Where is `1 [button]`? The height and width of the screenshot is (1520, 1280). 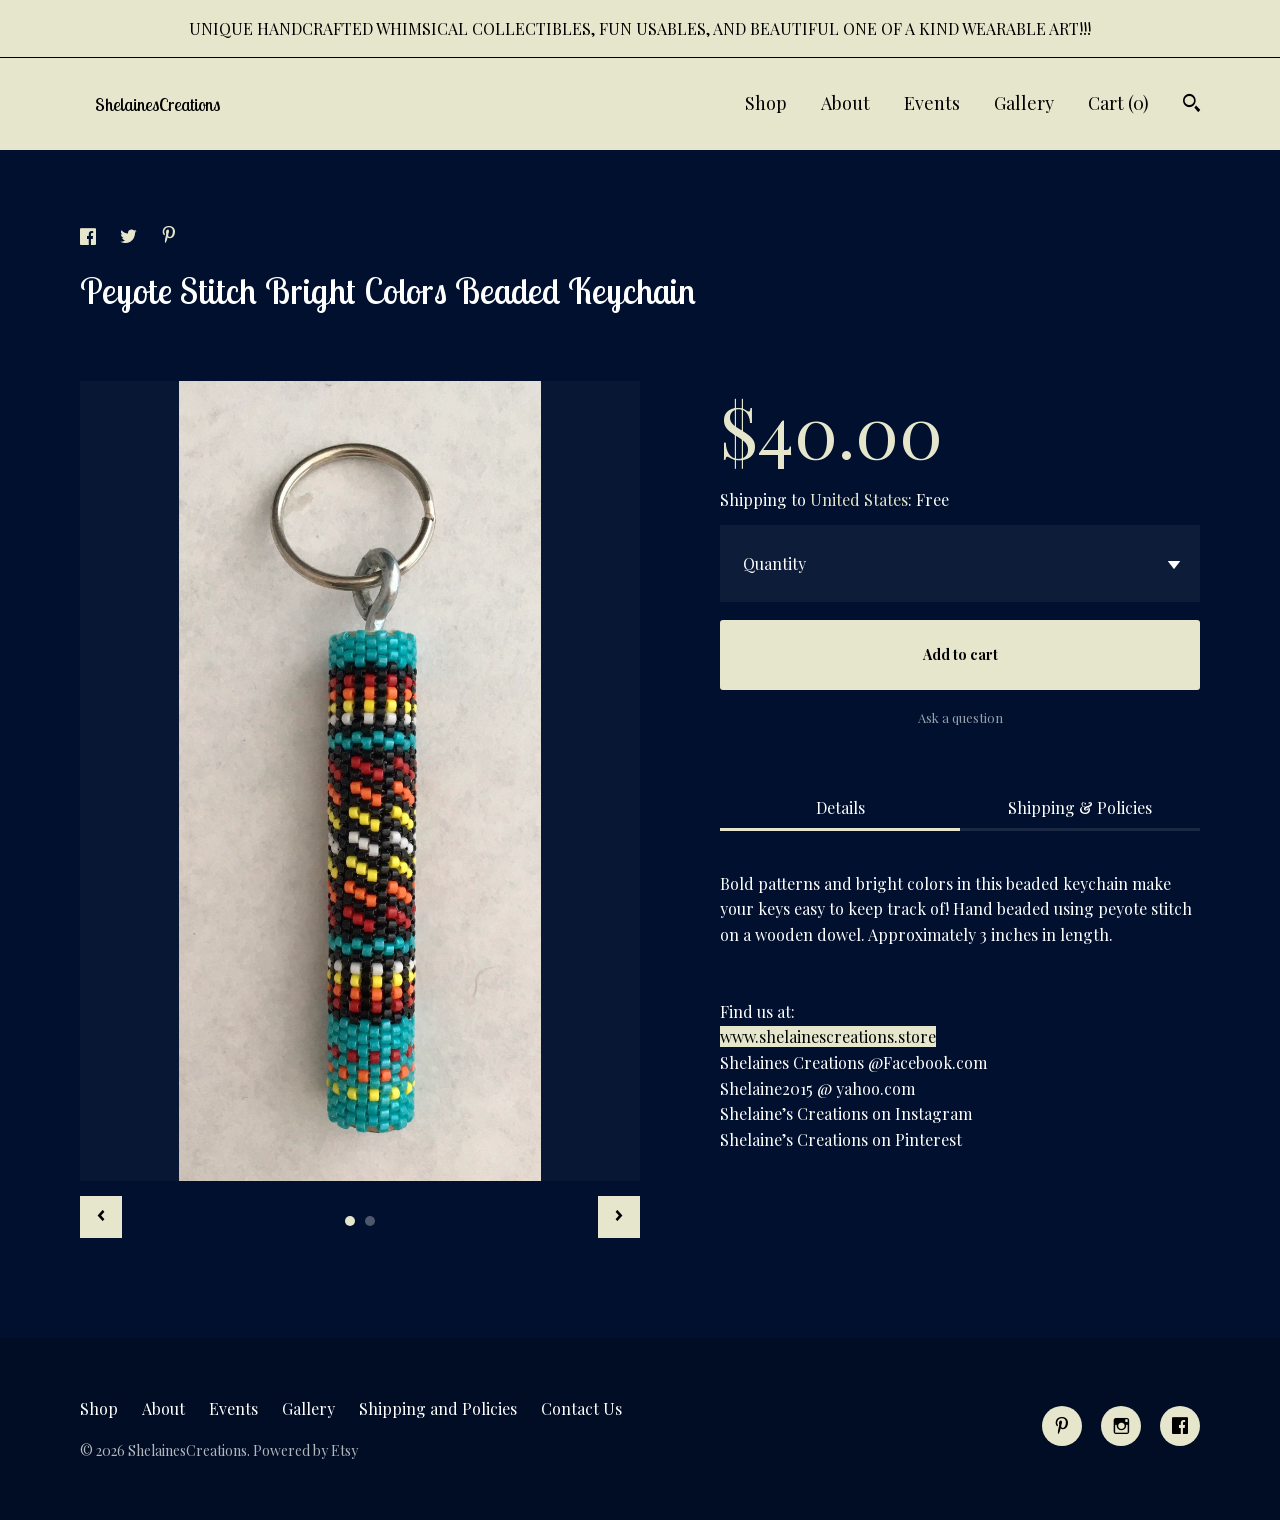
1 [button] is located at coordinates (350, 1221).